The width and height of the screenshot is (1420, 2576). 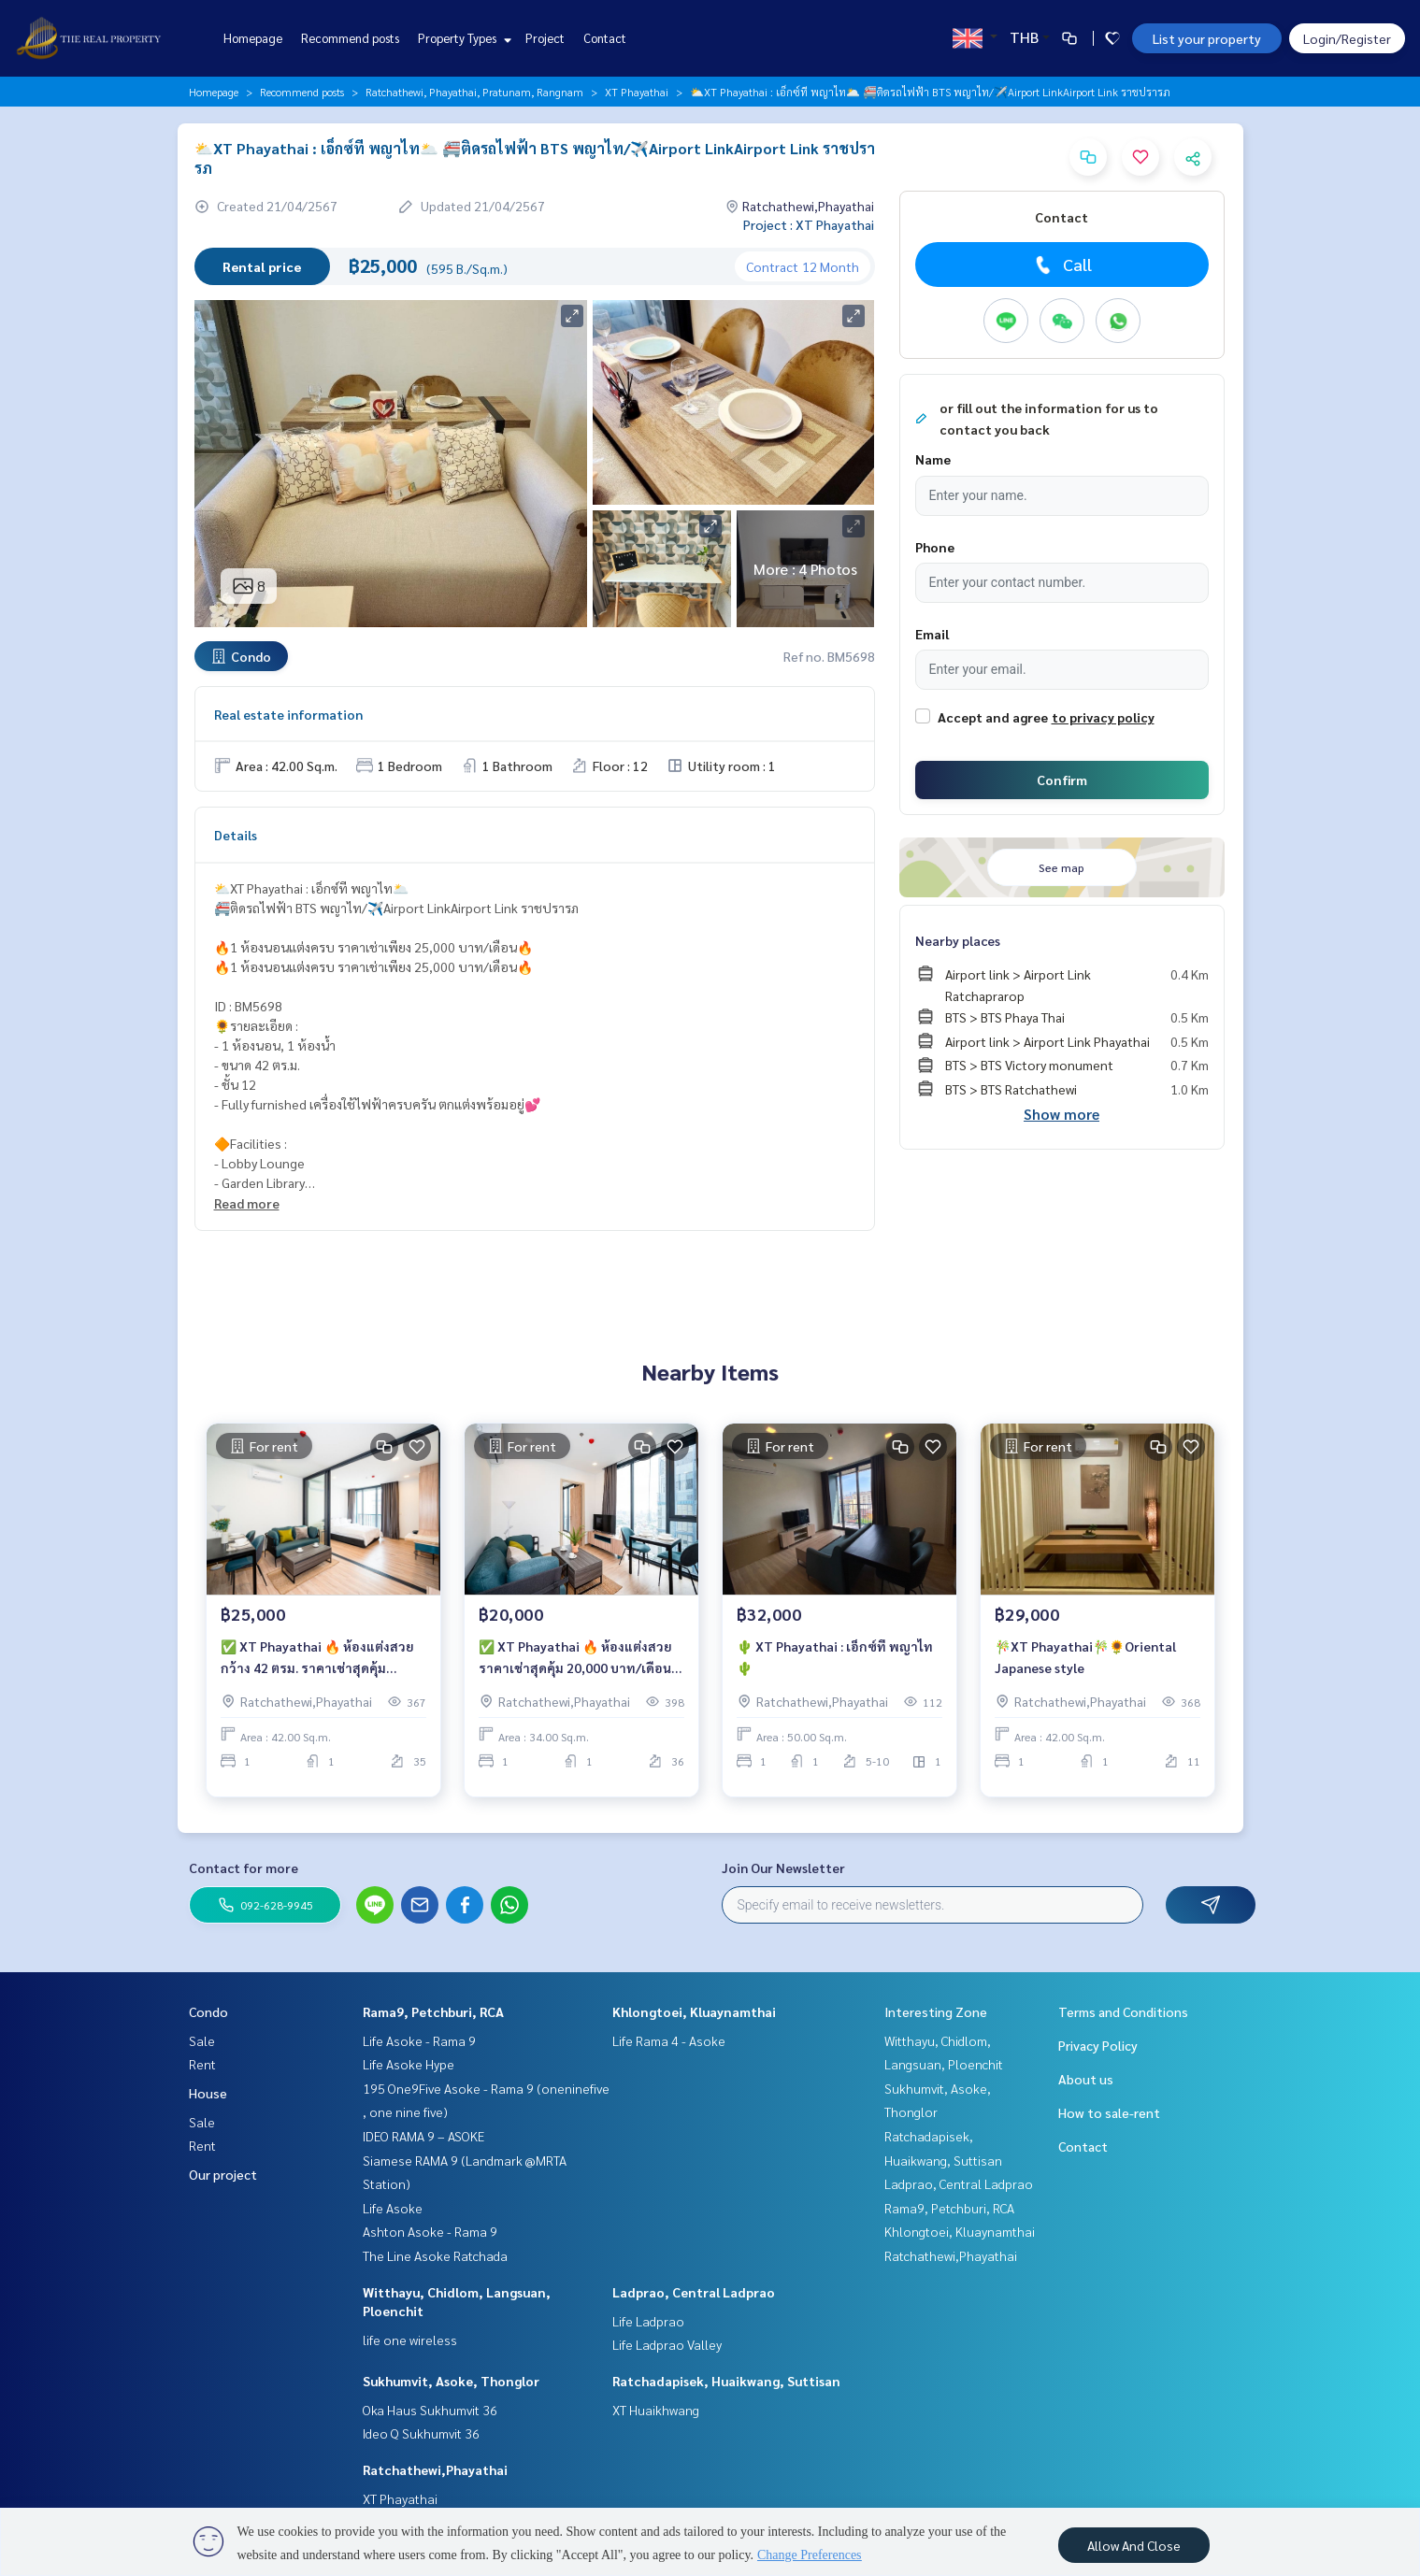 I want to click on Show more, so click(x=1061, y=1113).